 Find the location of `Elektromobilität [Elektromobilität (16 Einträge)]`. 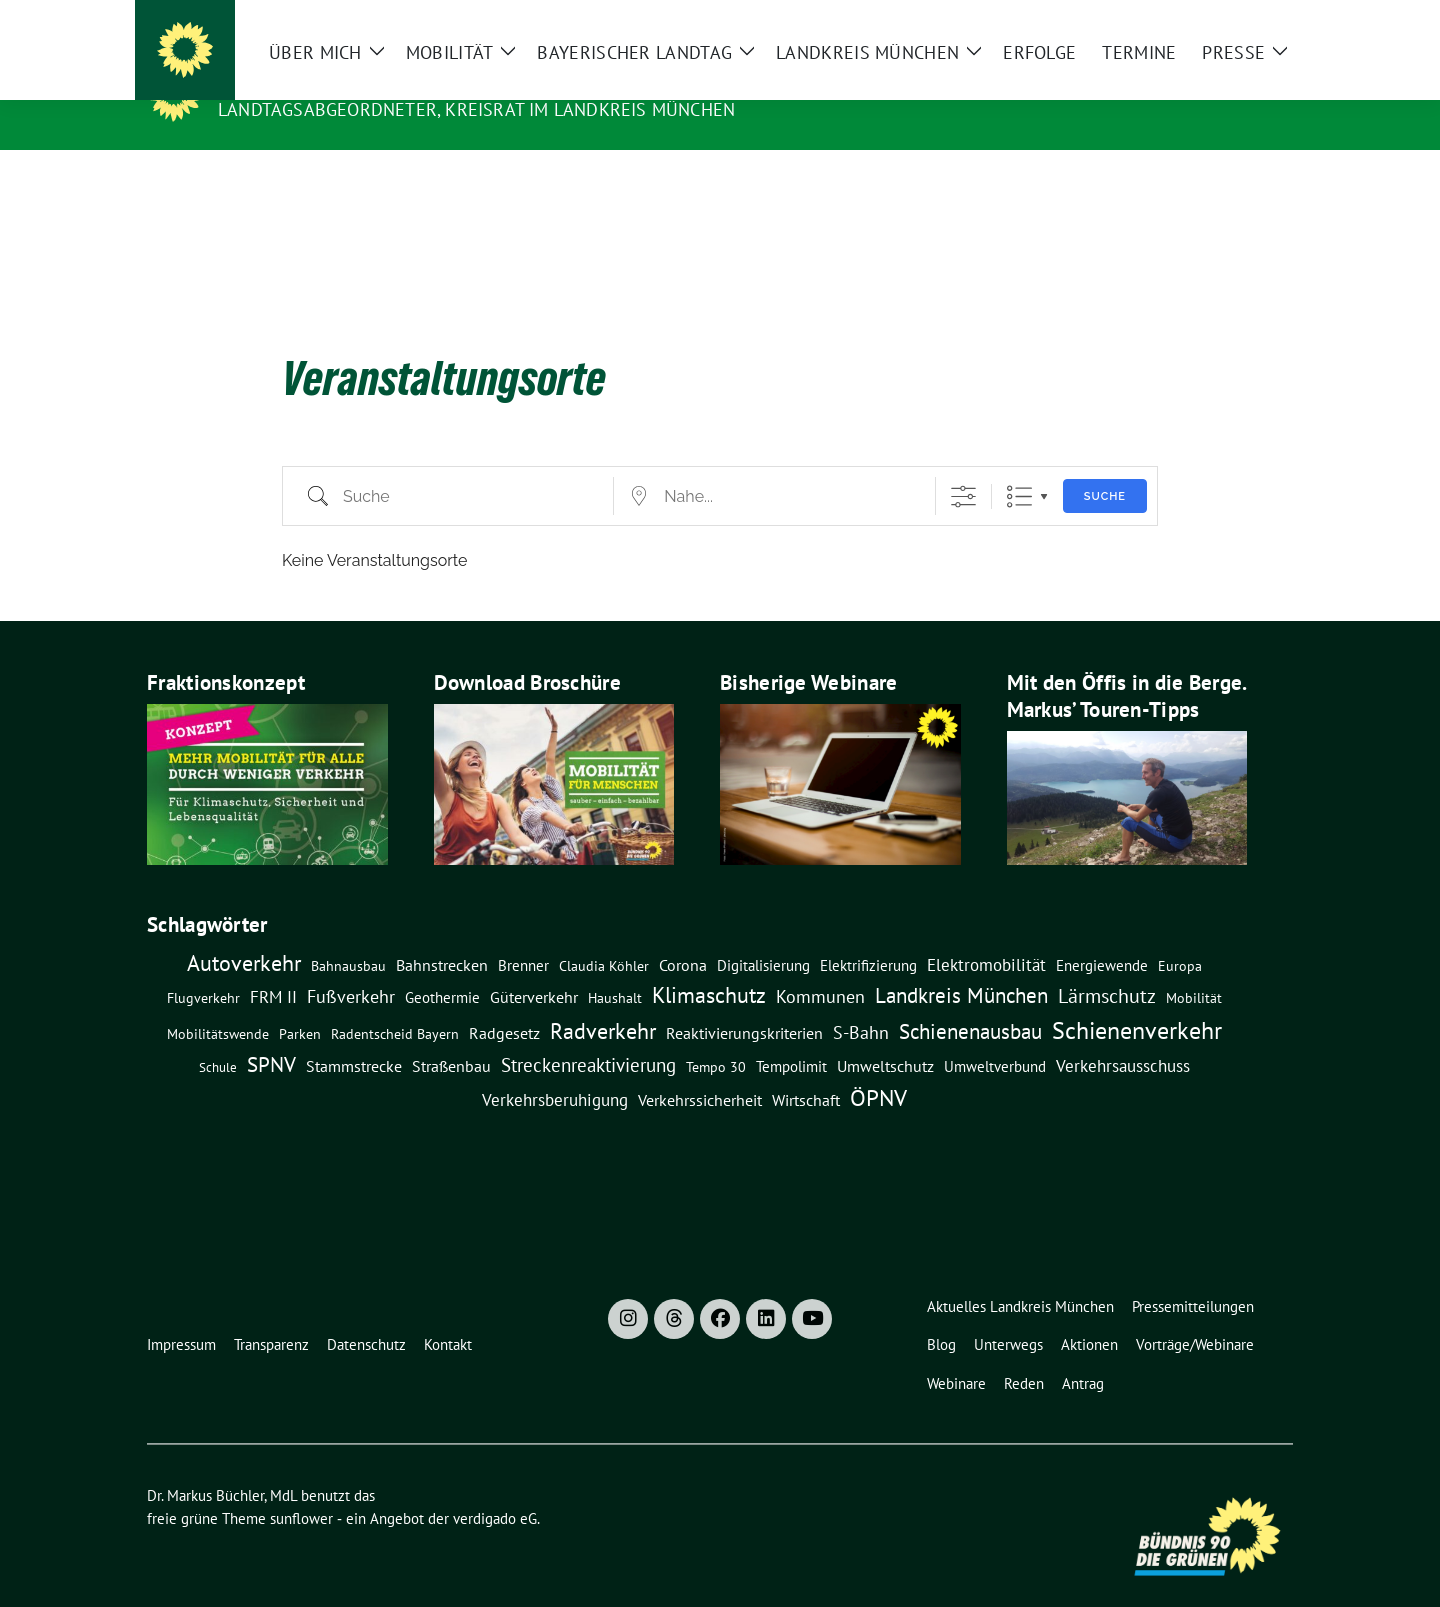

Elektromobilität [Elektromobilität (16 Einträge)] is located at coordinates (986, 934).